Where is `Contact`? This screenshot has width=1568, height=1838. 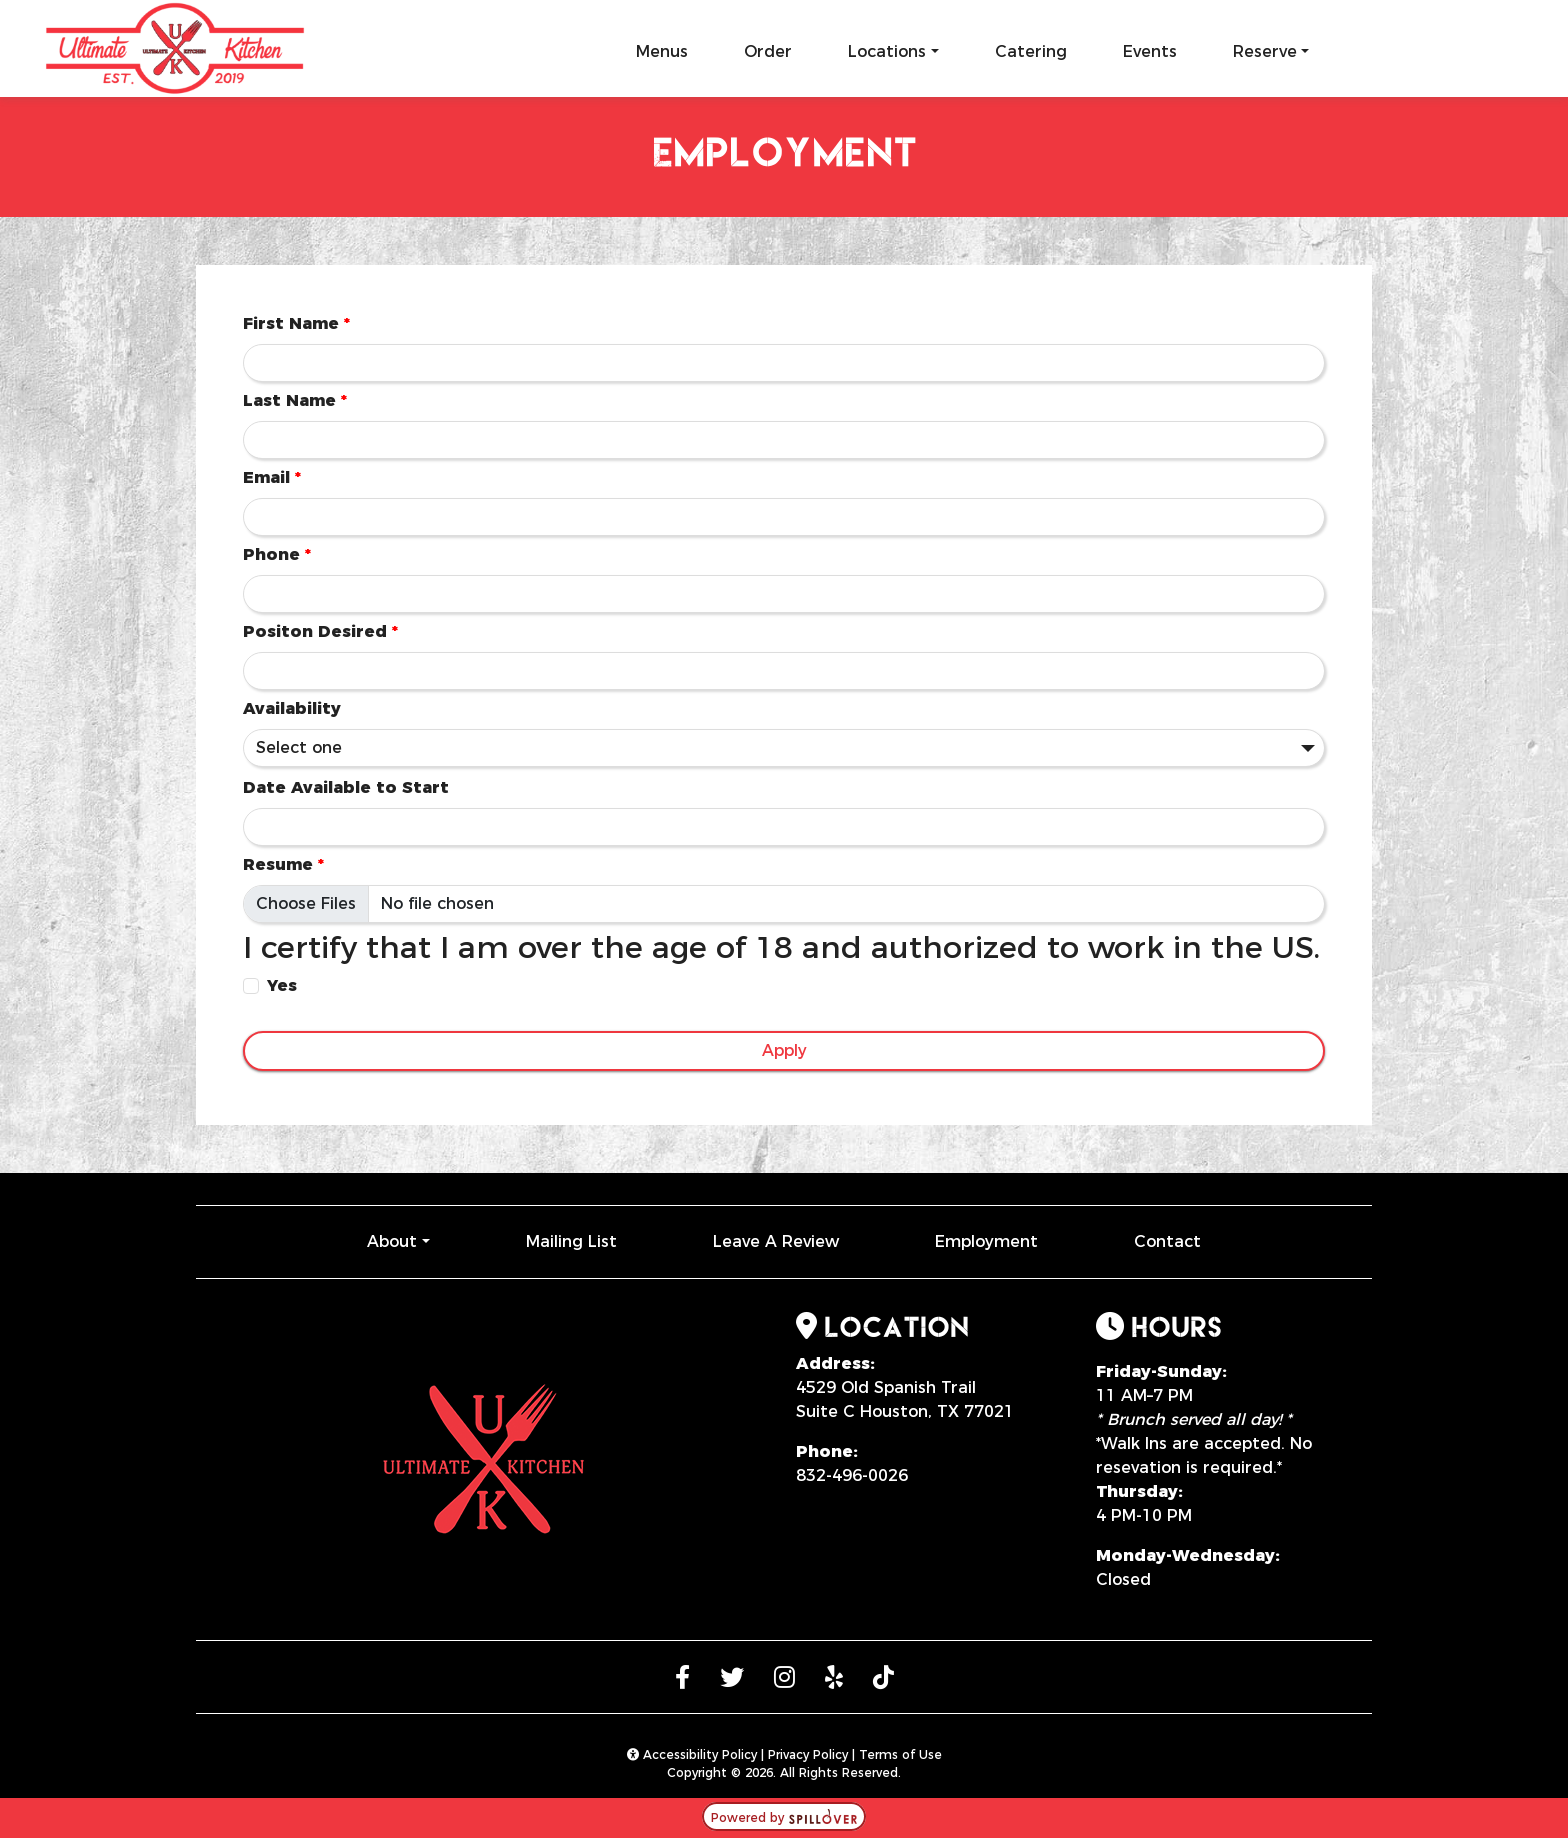 Contact is located at coordinates (1167, 1241).